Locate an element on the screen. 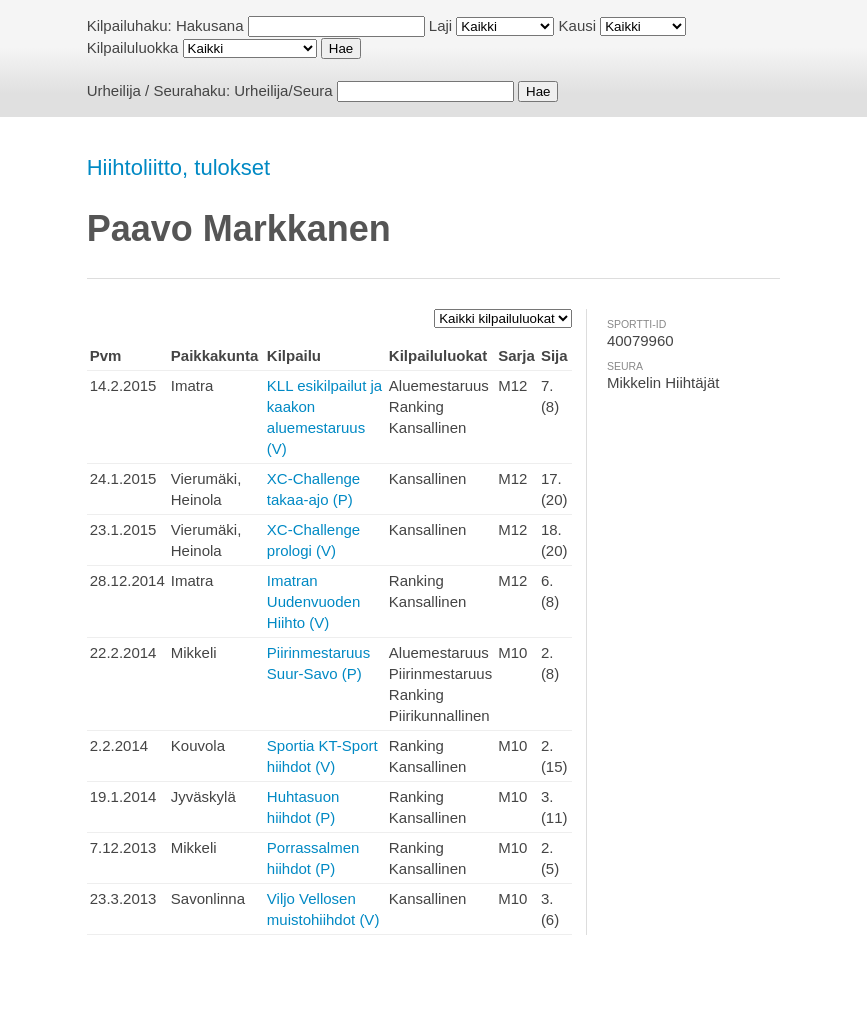  Hakusana is located at coordinates (210, 25).